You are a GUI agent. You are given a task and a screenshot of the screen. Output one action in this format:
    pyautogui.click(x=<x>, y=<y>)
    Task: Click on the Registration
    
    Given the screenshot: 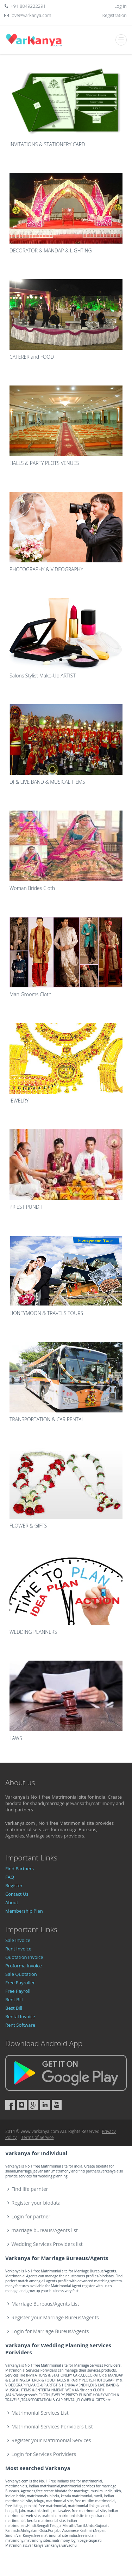 What is the action you would take?
    pyautogui.click(x=114, y=15)
    